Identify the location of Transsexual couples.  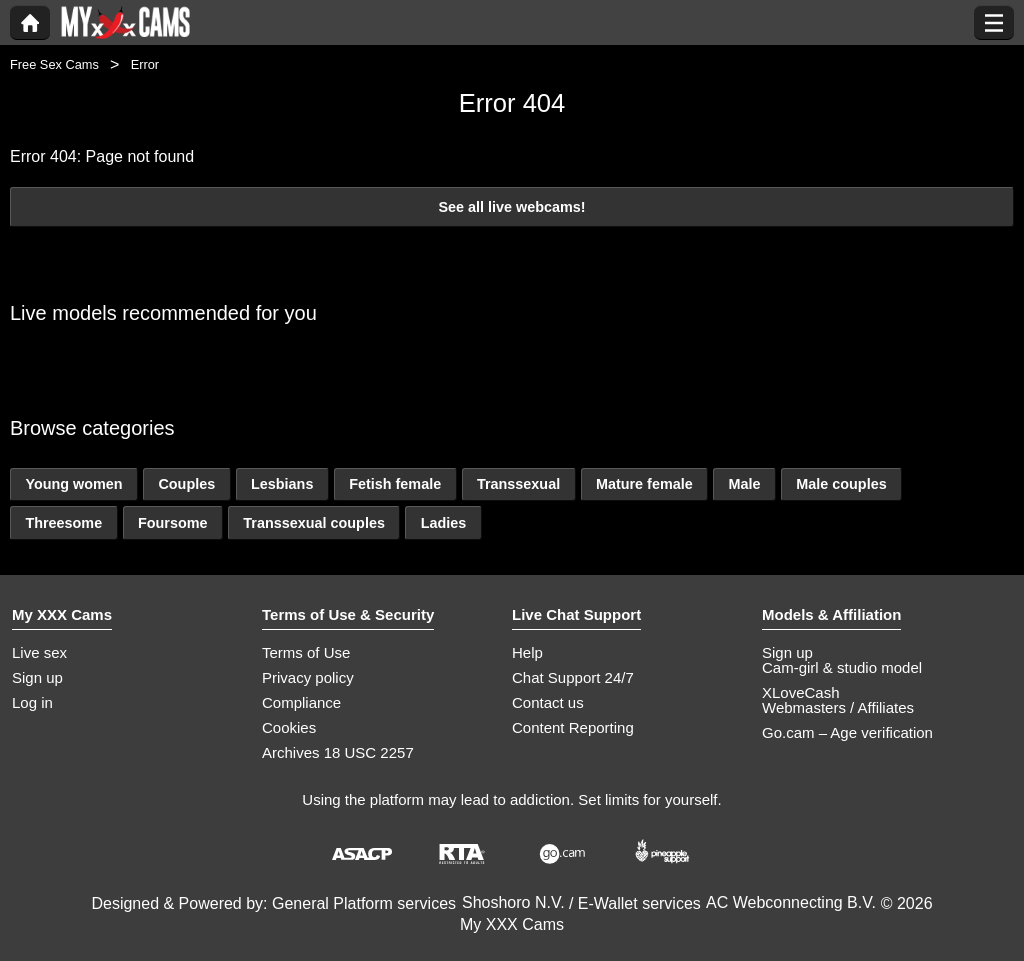
(314, 523).